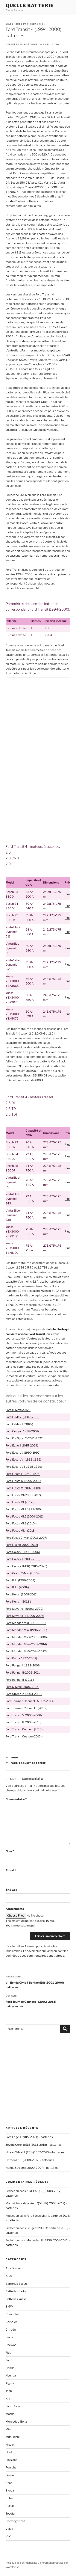 The width and height of the screenshot is (76, 2576). Describe the element at coordinates (24, 1509) in the screenshot. I see `Ford Focus Mk1 (1998-2004)` at that location.